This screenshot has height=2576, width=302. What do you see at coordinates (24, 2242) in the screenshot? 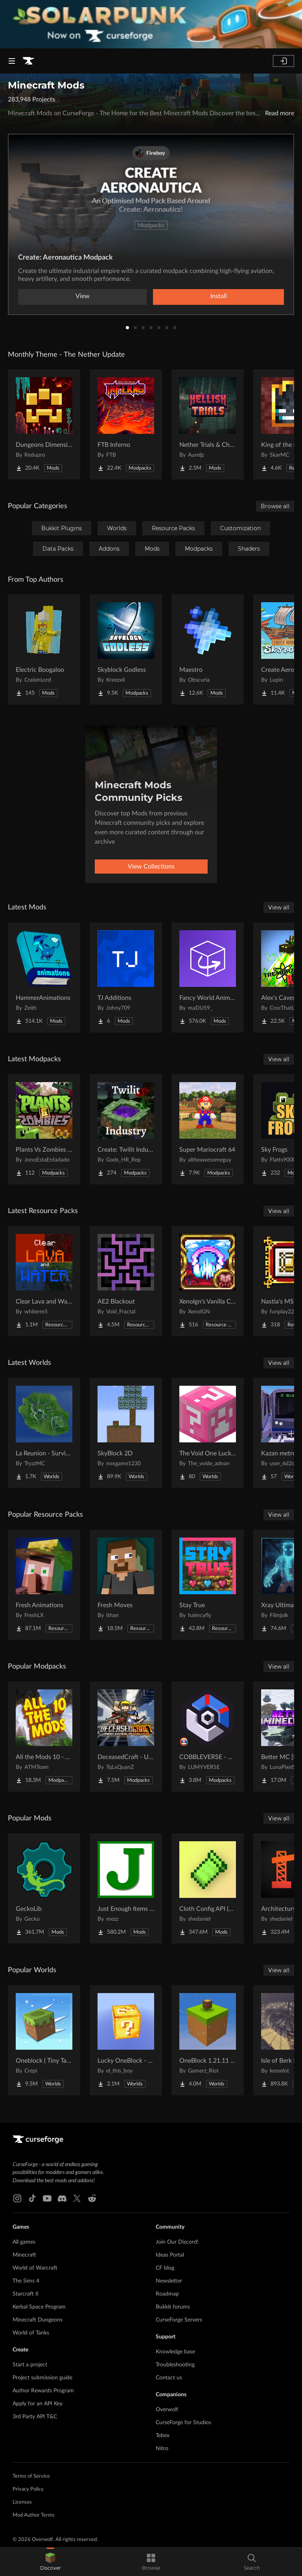
I see `All games` at bounding box center [24, 2242].